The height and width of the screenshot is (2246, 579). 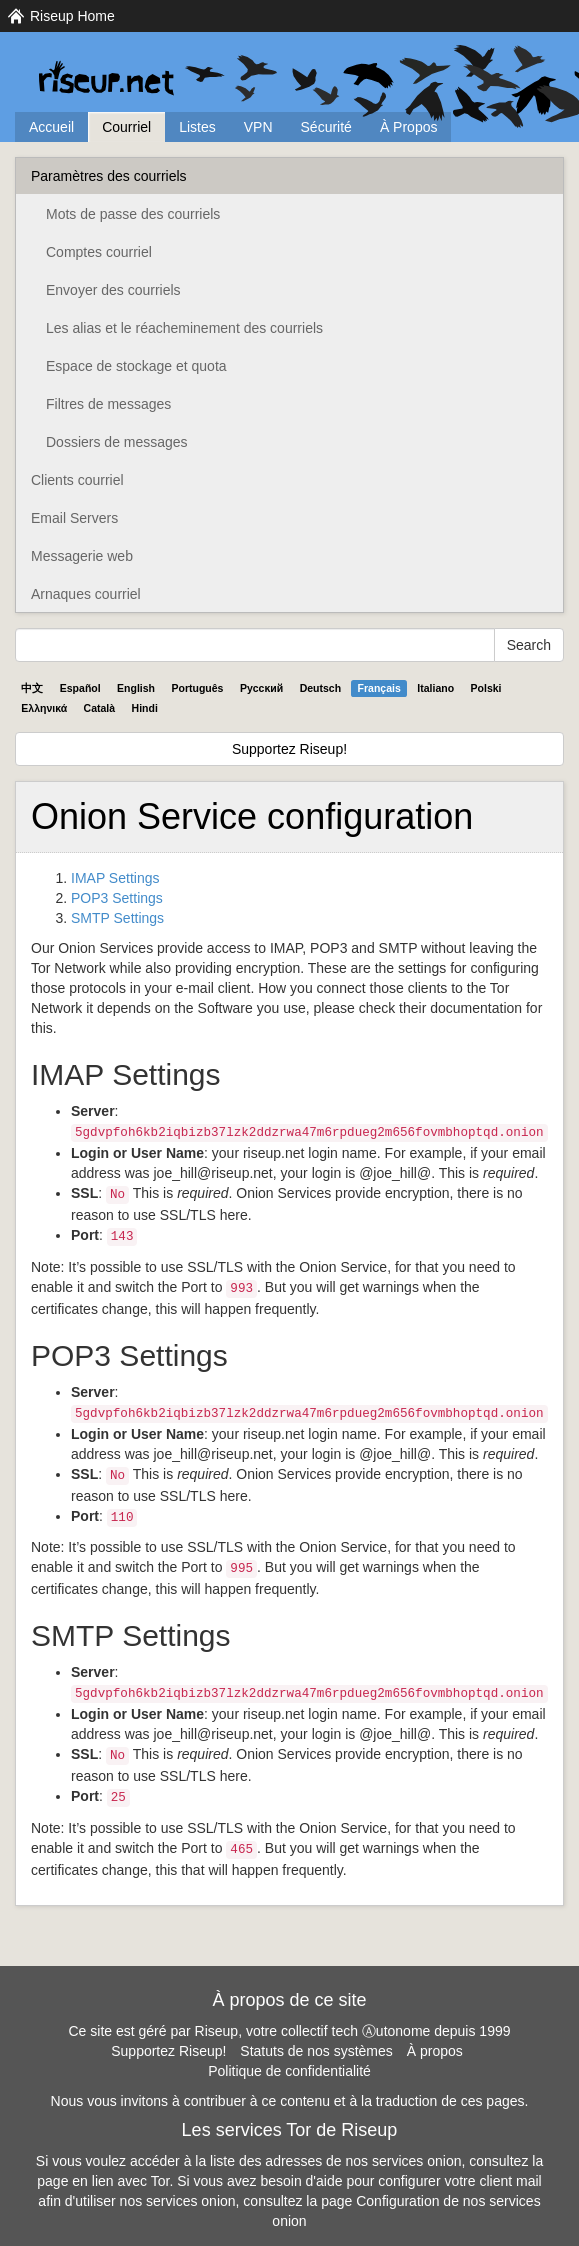 I want to click on Politique de confidentialité, so click(x=289, y=2071).